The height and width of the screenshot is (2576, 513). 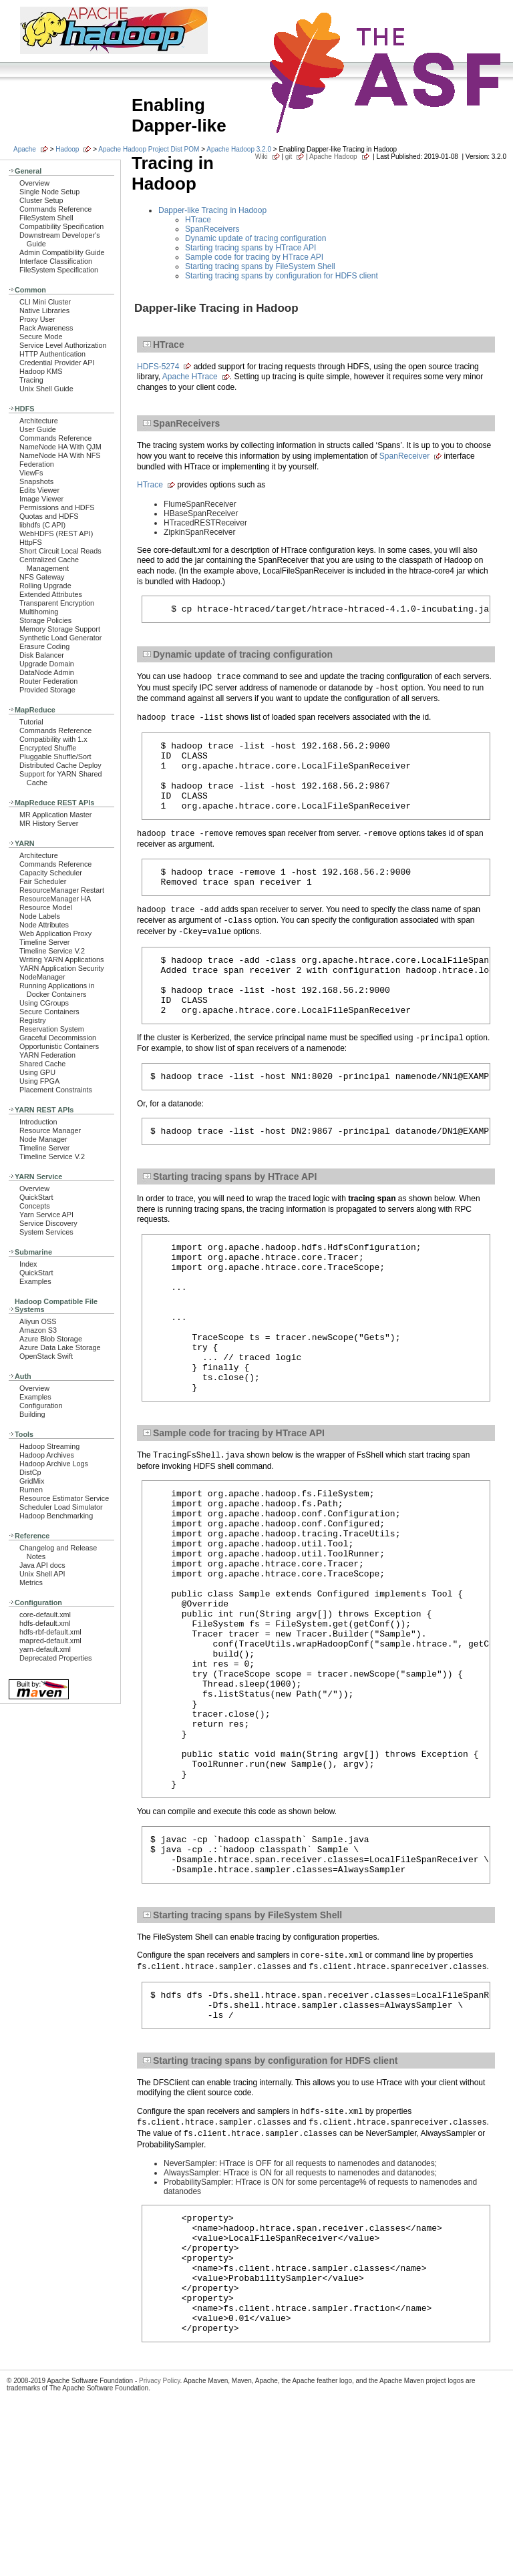 What do you see at coordinates (45, 907) in the screenshot?
I see `Resource Model` at bounding box center [45, 907].